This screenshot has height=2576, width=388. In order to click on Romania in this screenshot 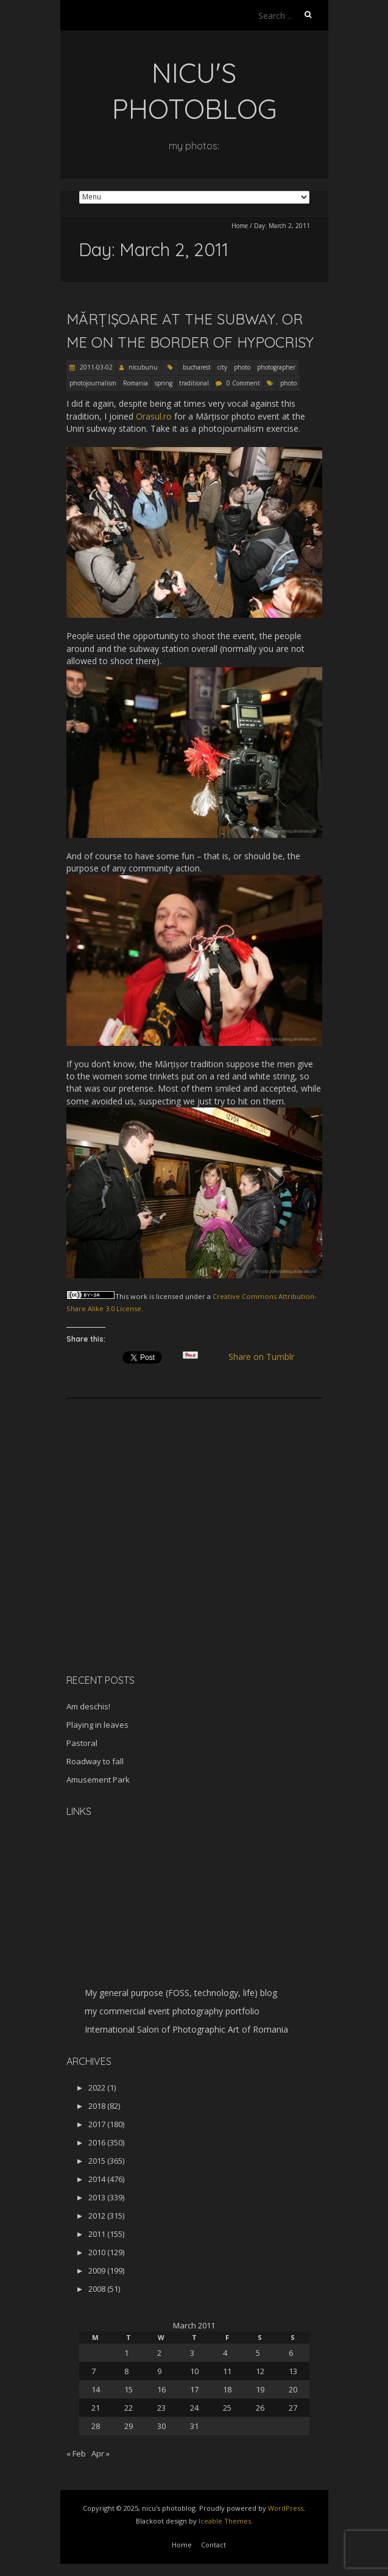, I will do `click(135, 383)`.